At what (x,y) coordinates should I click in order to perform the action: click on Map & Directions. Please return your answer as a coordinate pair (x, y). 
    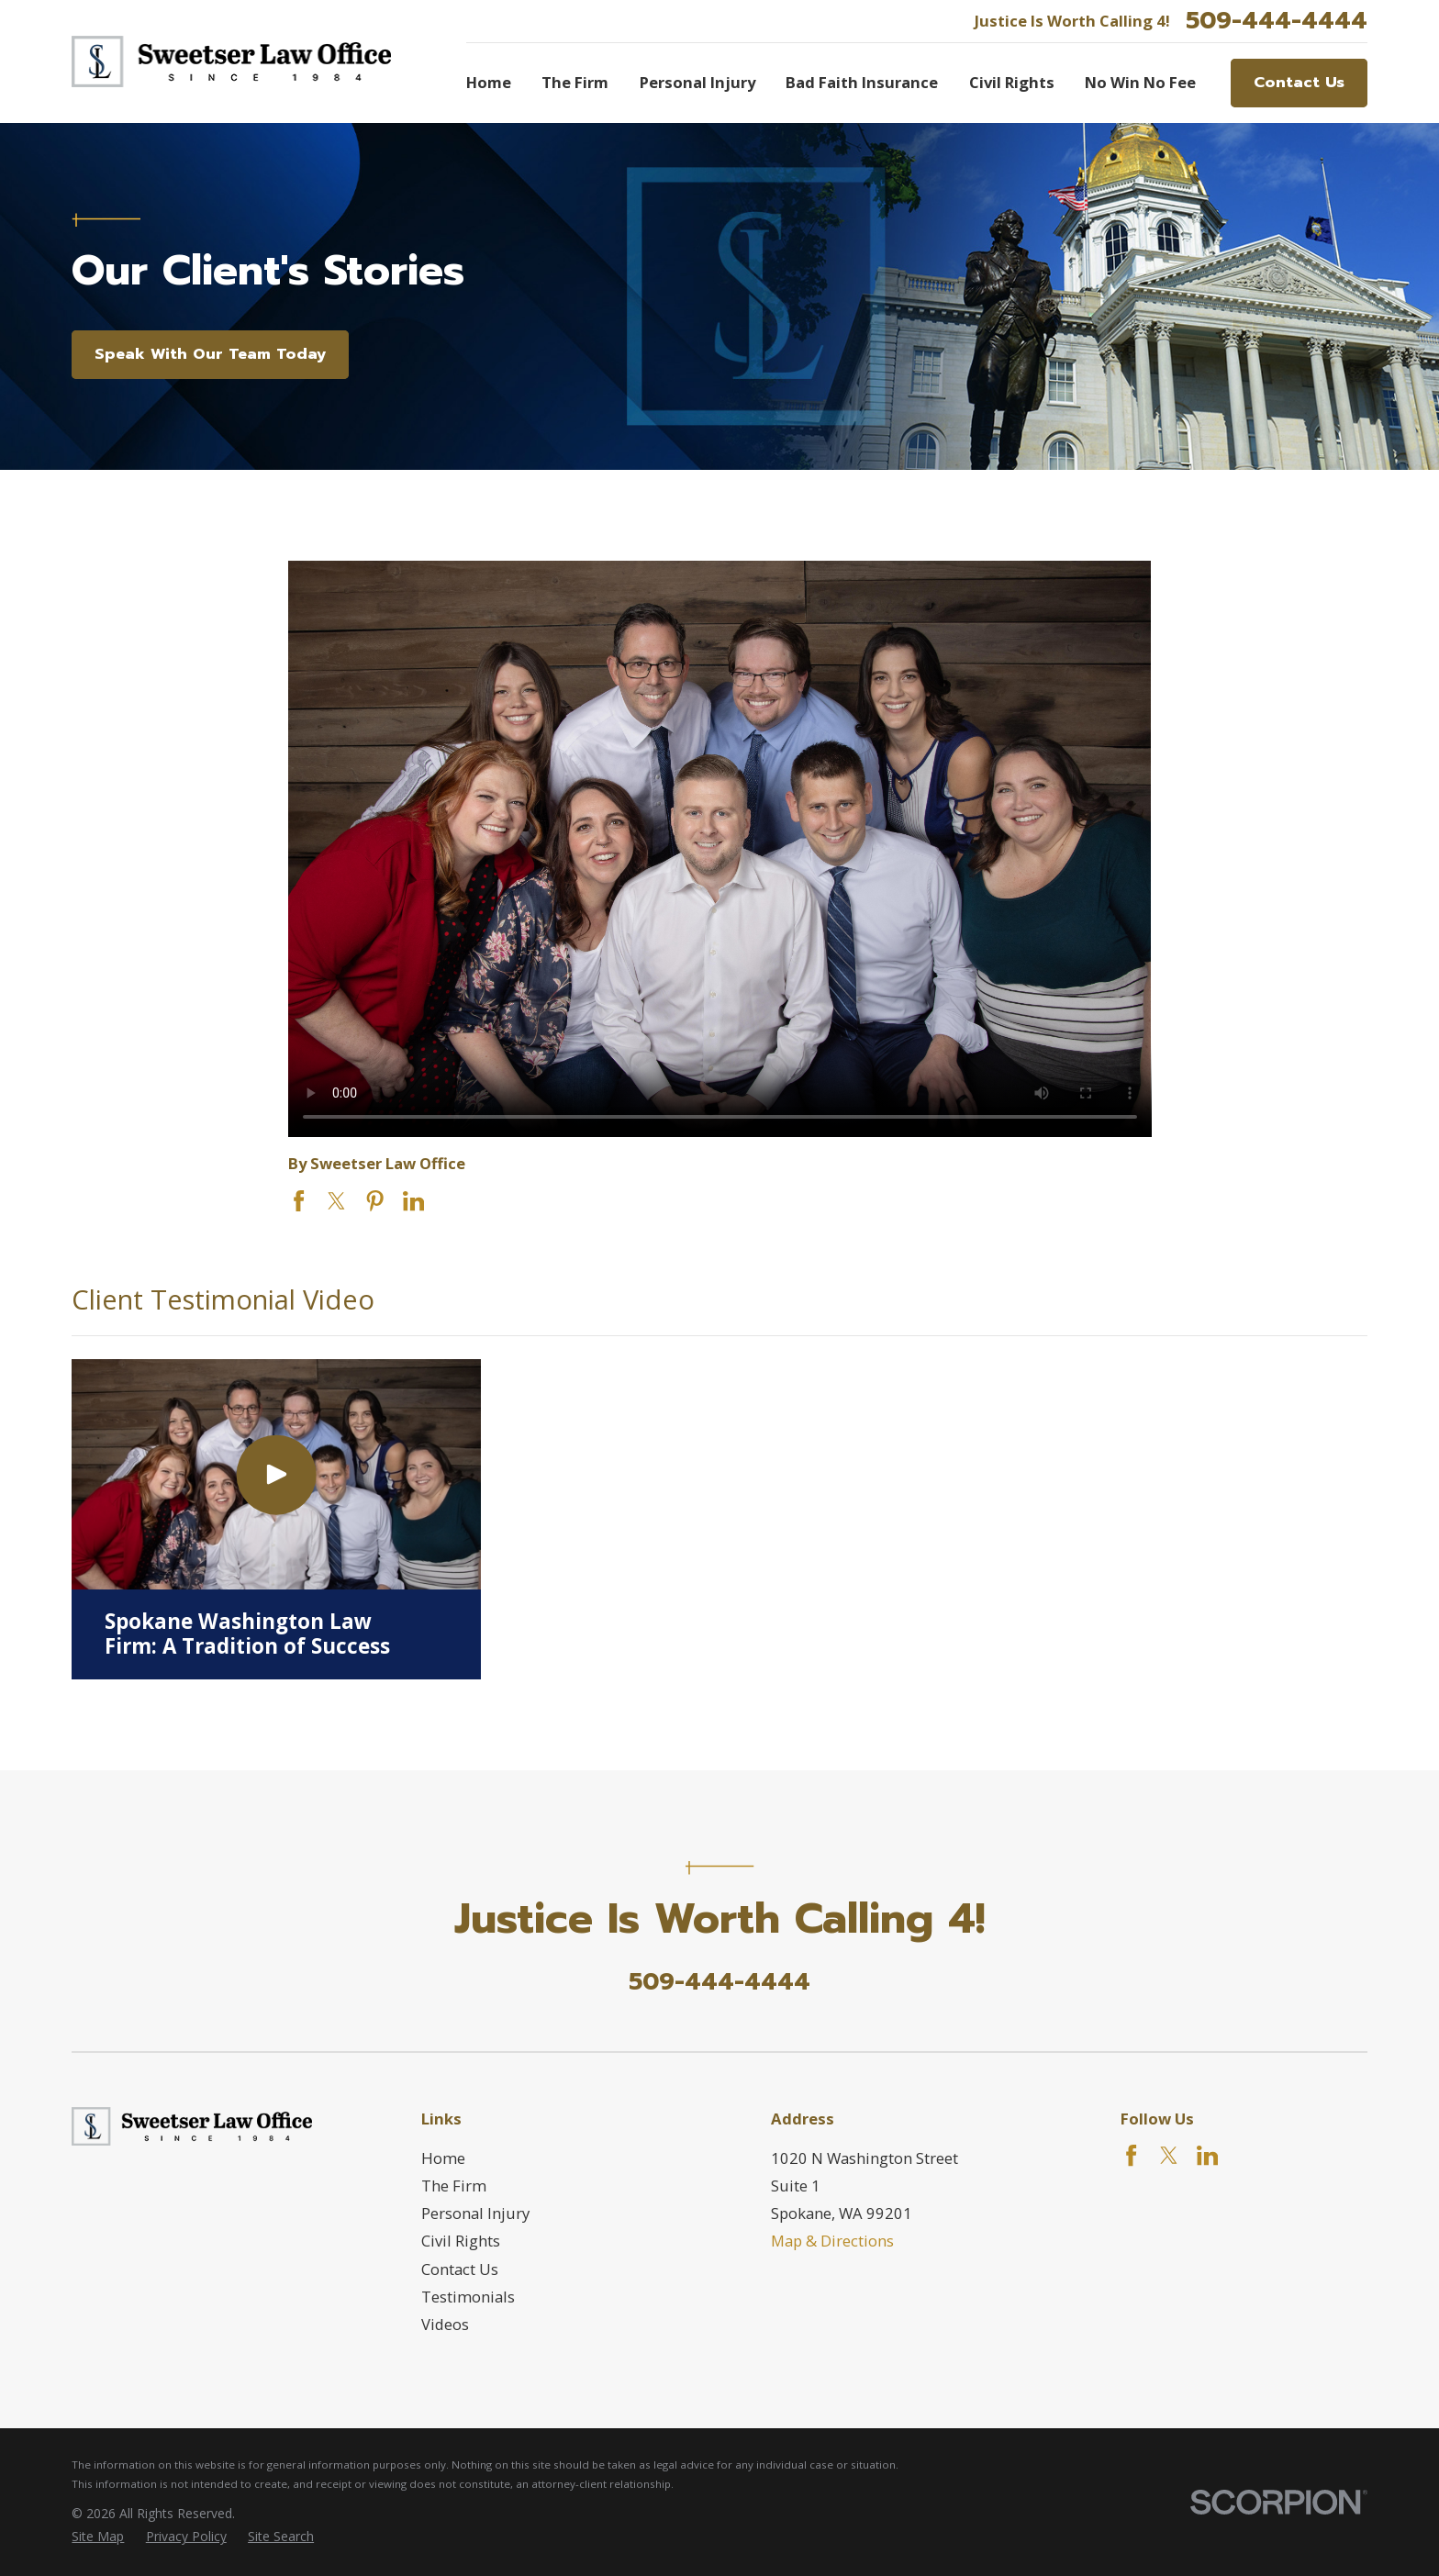
    Looking at the image, I should click on (832, 2240).